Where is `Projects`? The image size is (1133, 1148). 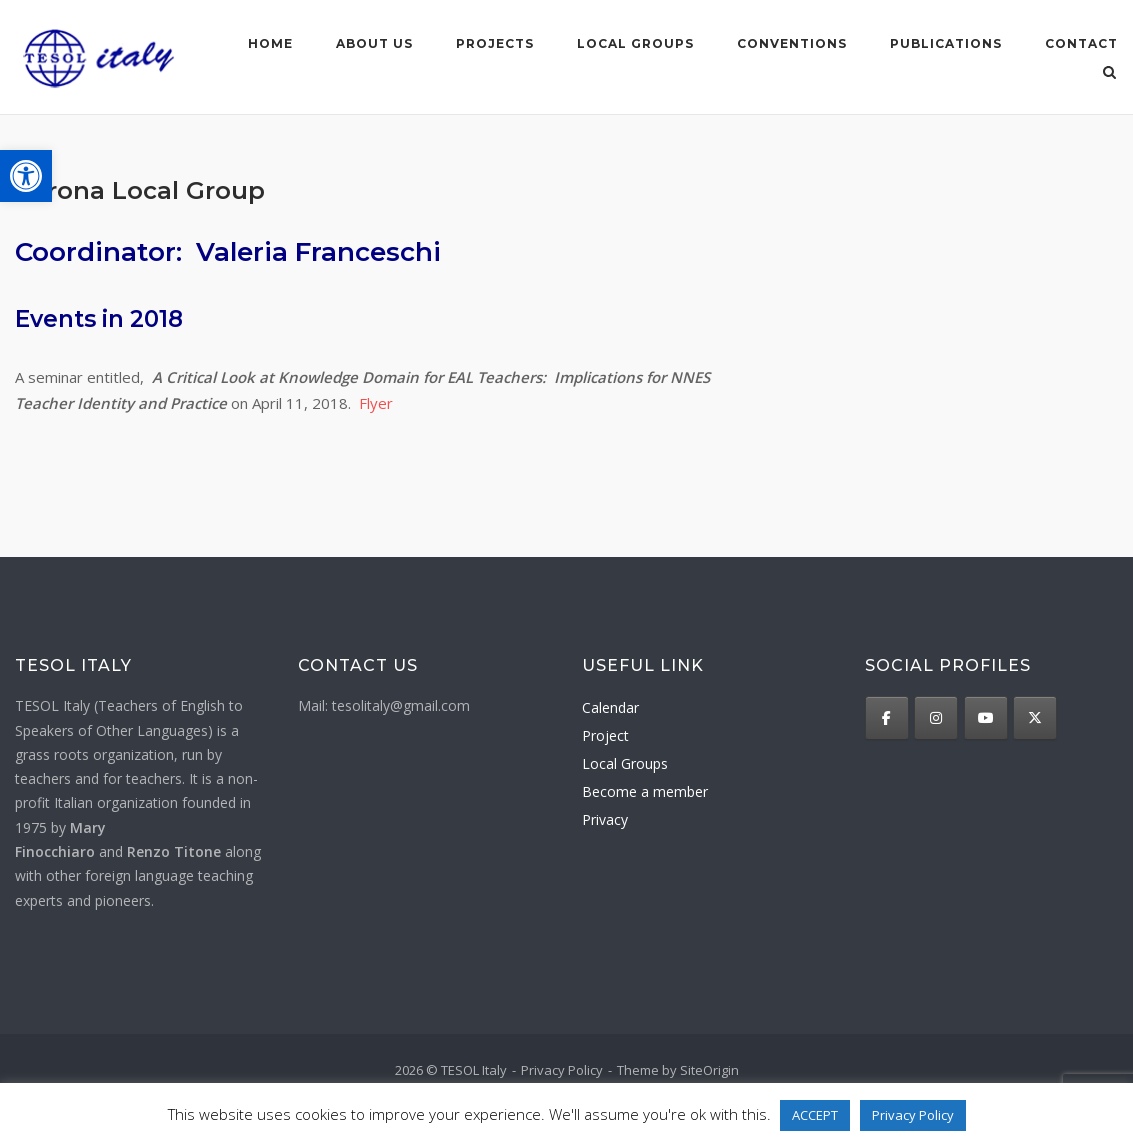 Projects is located at coordinates (495, 43).